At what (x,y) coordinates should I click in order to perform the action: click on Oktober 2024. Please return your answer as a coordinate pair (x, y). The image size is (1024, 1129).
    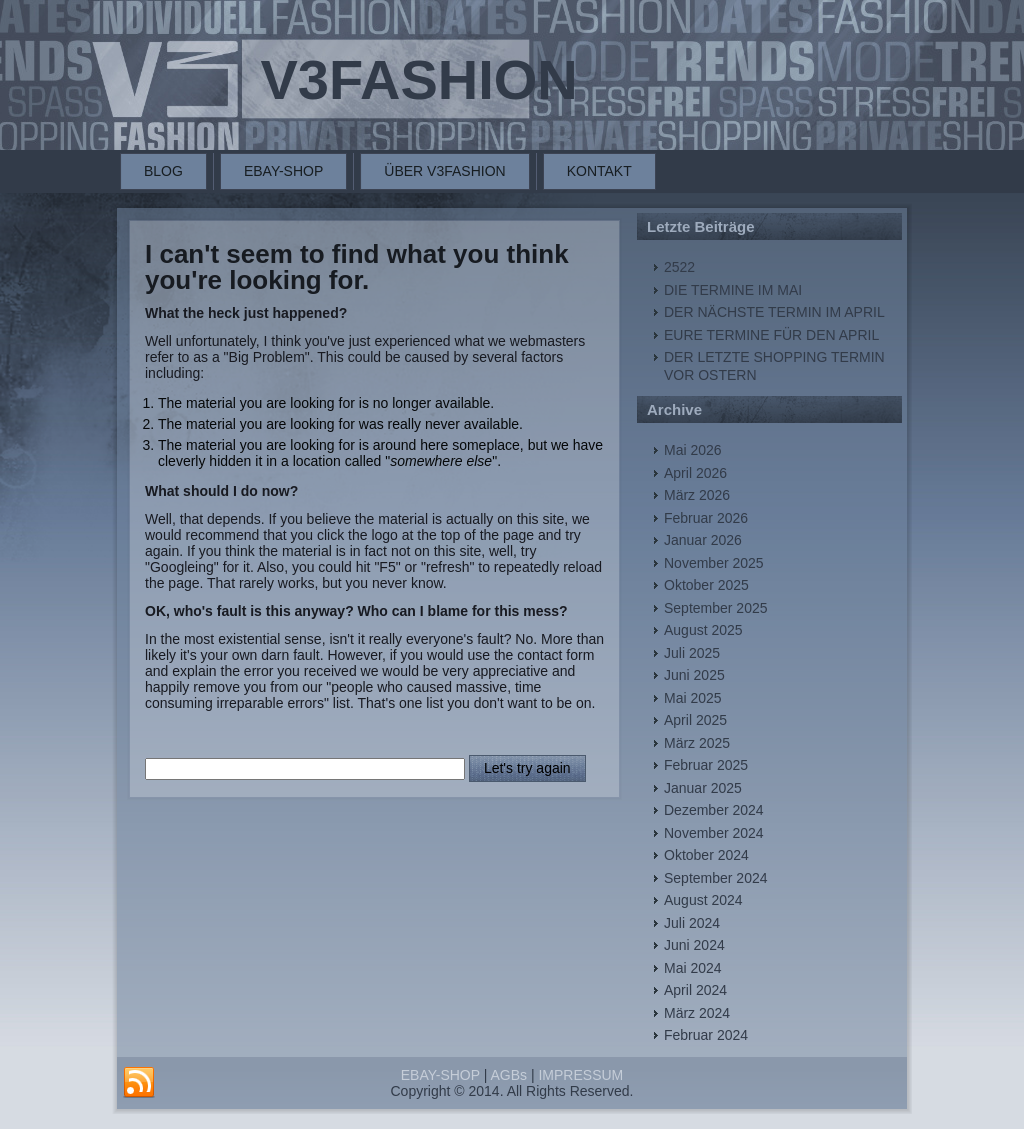
    Looking at the image, I should click on (706, 855).